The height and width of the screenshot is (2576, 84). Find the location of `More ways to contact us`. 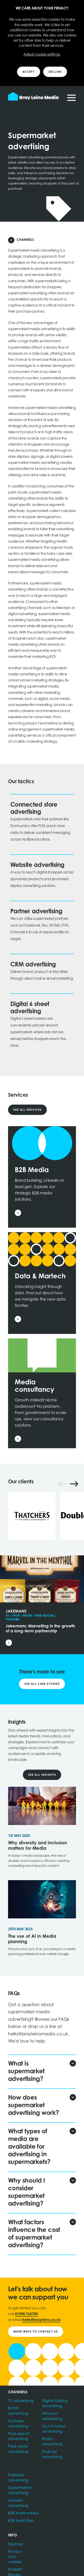

More ways to contact us is located at coordinates (35, 2331).